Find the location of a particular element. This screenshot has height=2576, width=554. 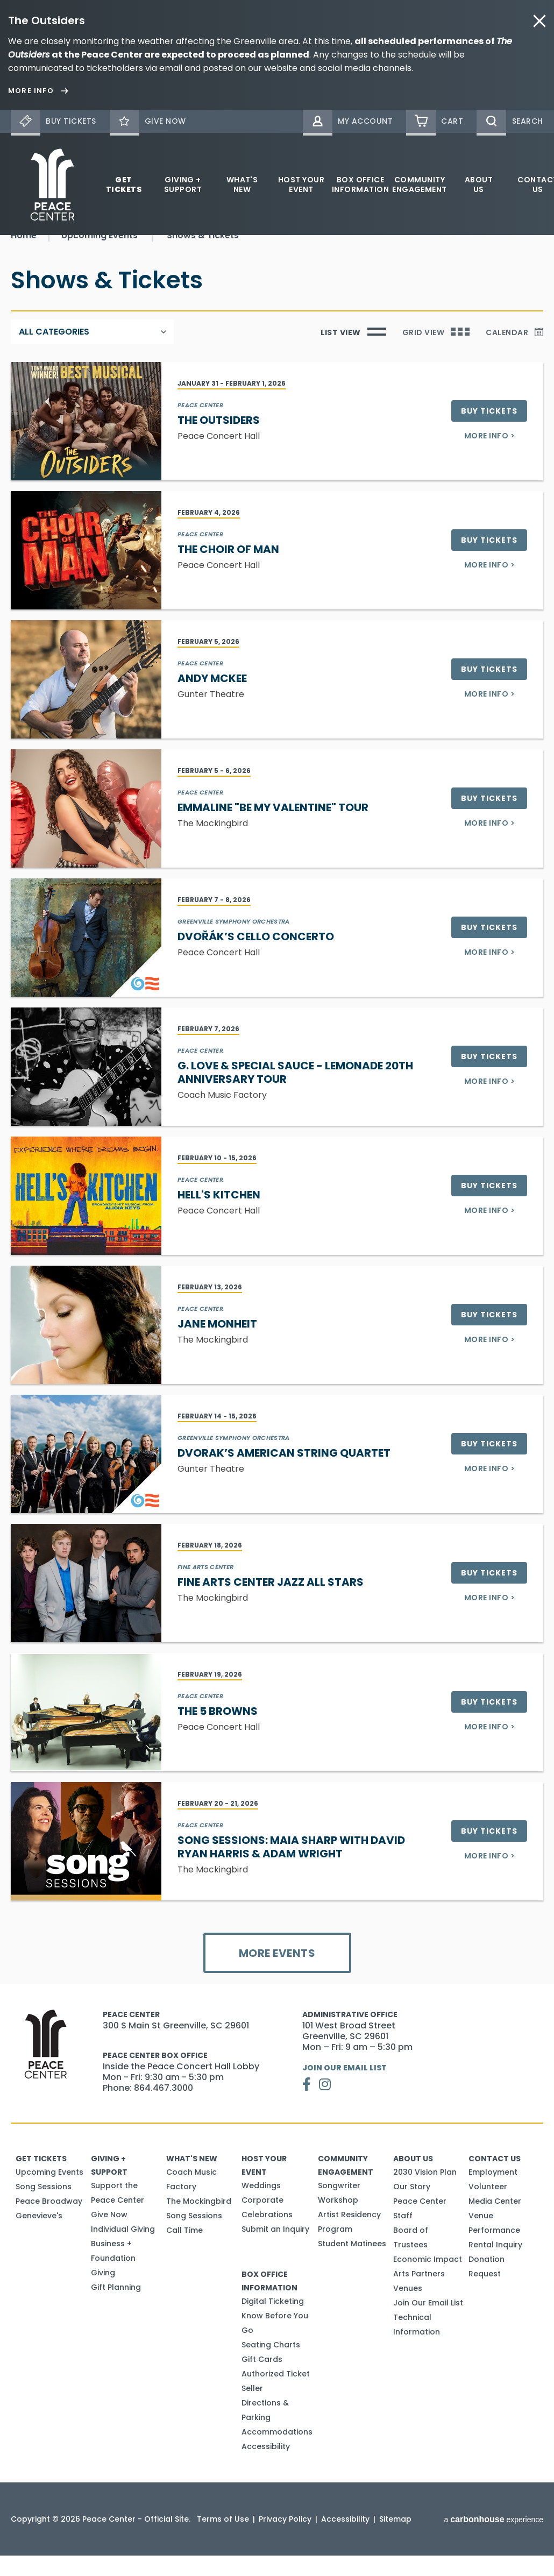

Give Now is located at coordinates (109, 2235).